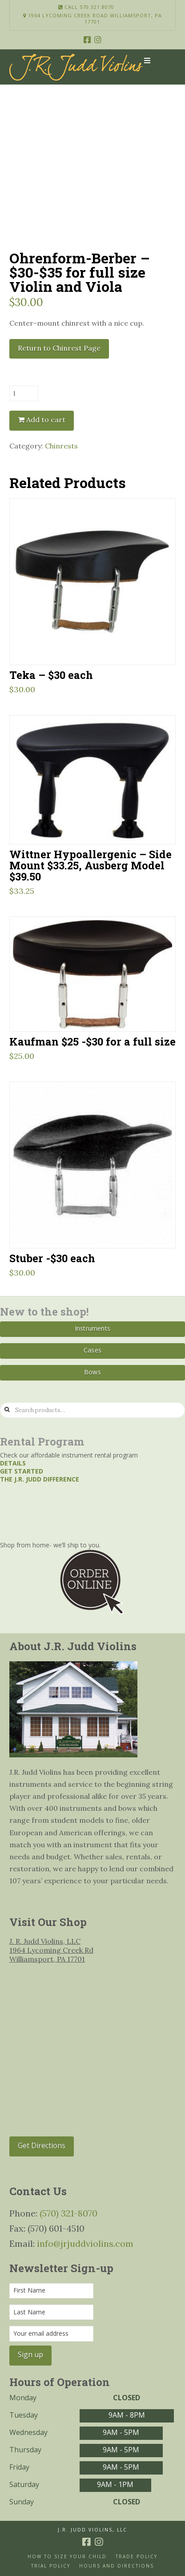 This screenshot has height=2576, width=185. I want to click on Get Directions, so click(41, 2145).